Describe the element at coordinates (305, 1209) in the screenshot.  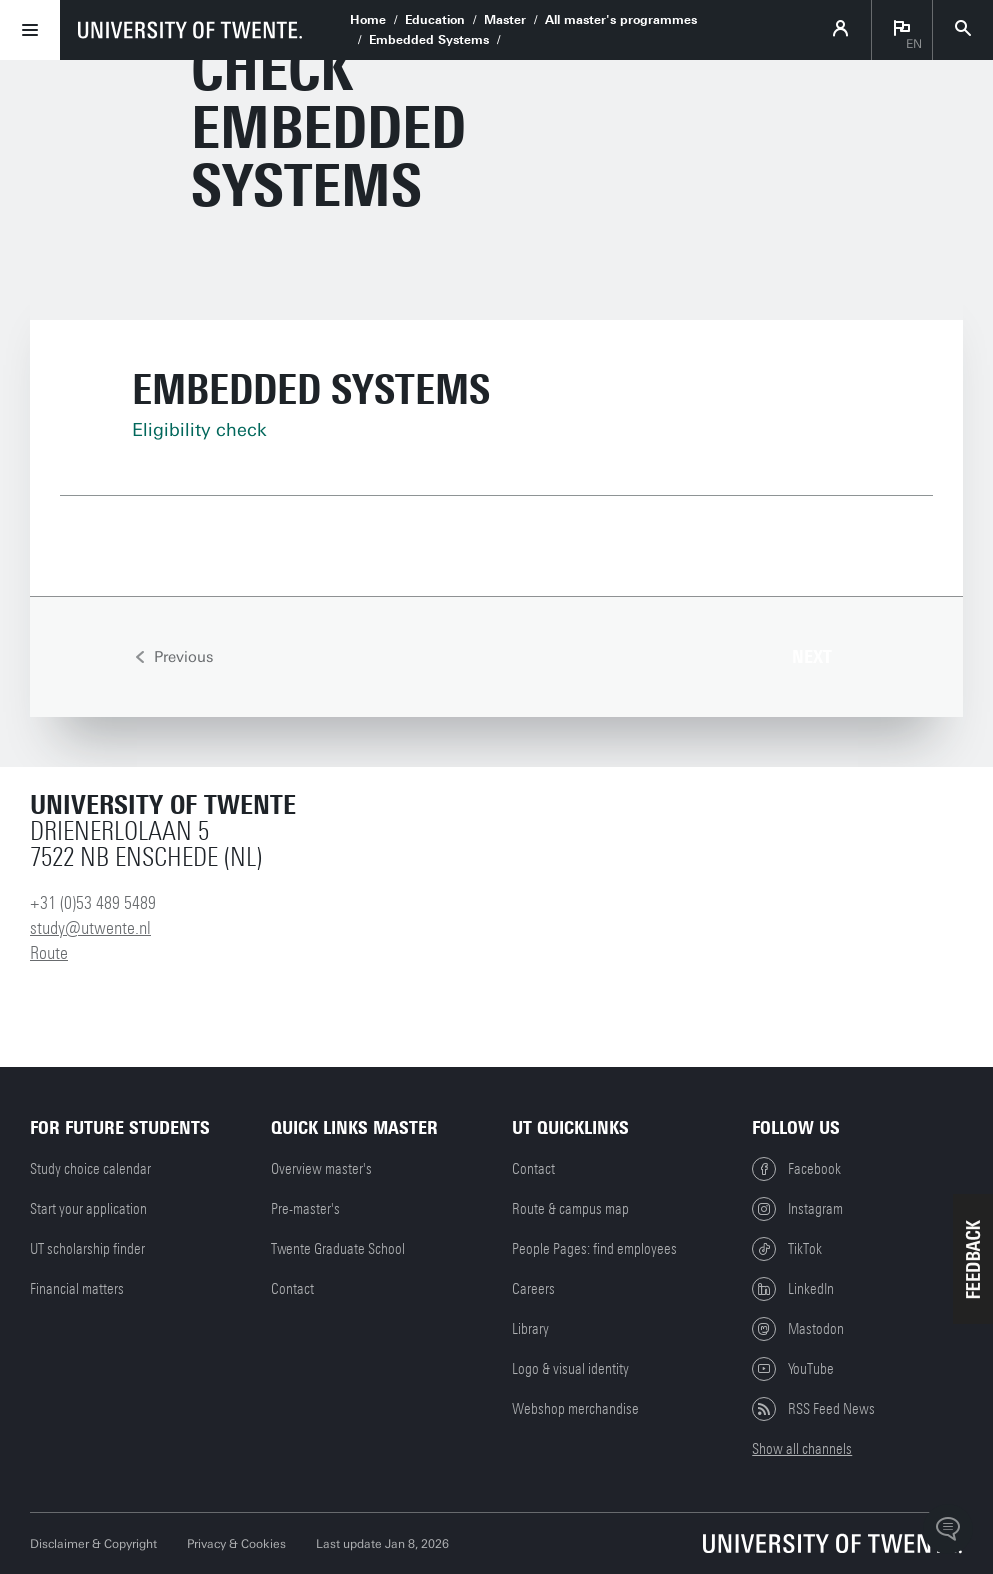
I see `Pre-master's` at that location.